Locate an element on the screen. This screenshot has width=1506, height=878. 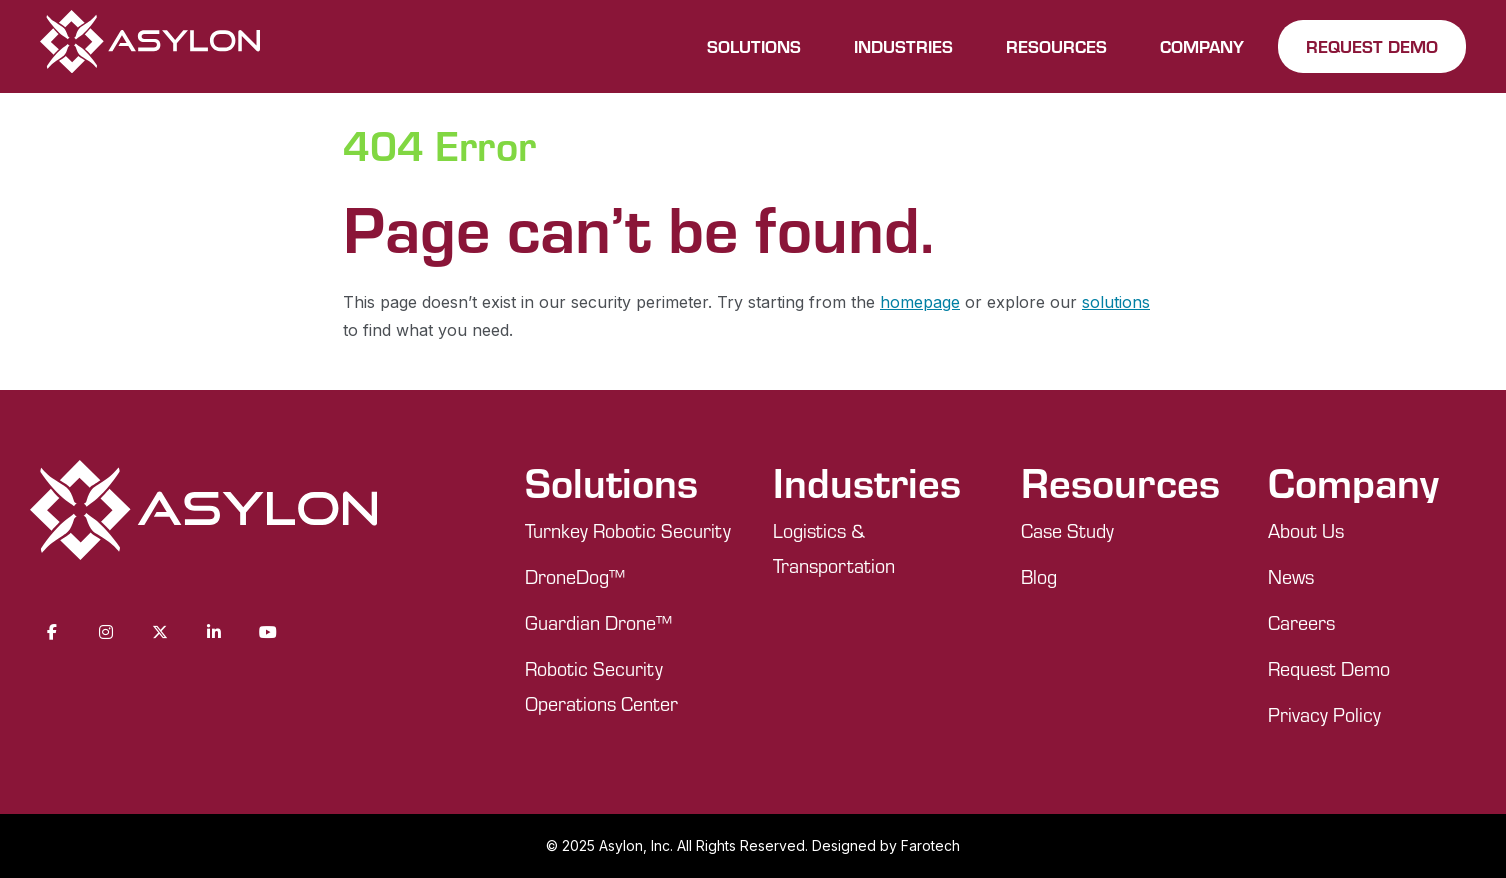
Case Study is located at coordinates (1067, 530).